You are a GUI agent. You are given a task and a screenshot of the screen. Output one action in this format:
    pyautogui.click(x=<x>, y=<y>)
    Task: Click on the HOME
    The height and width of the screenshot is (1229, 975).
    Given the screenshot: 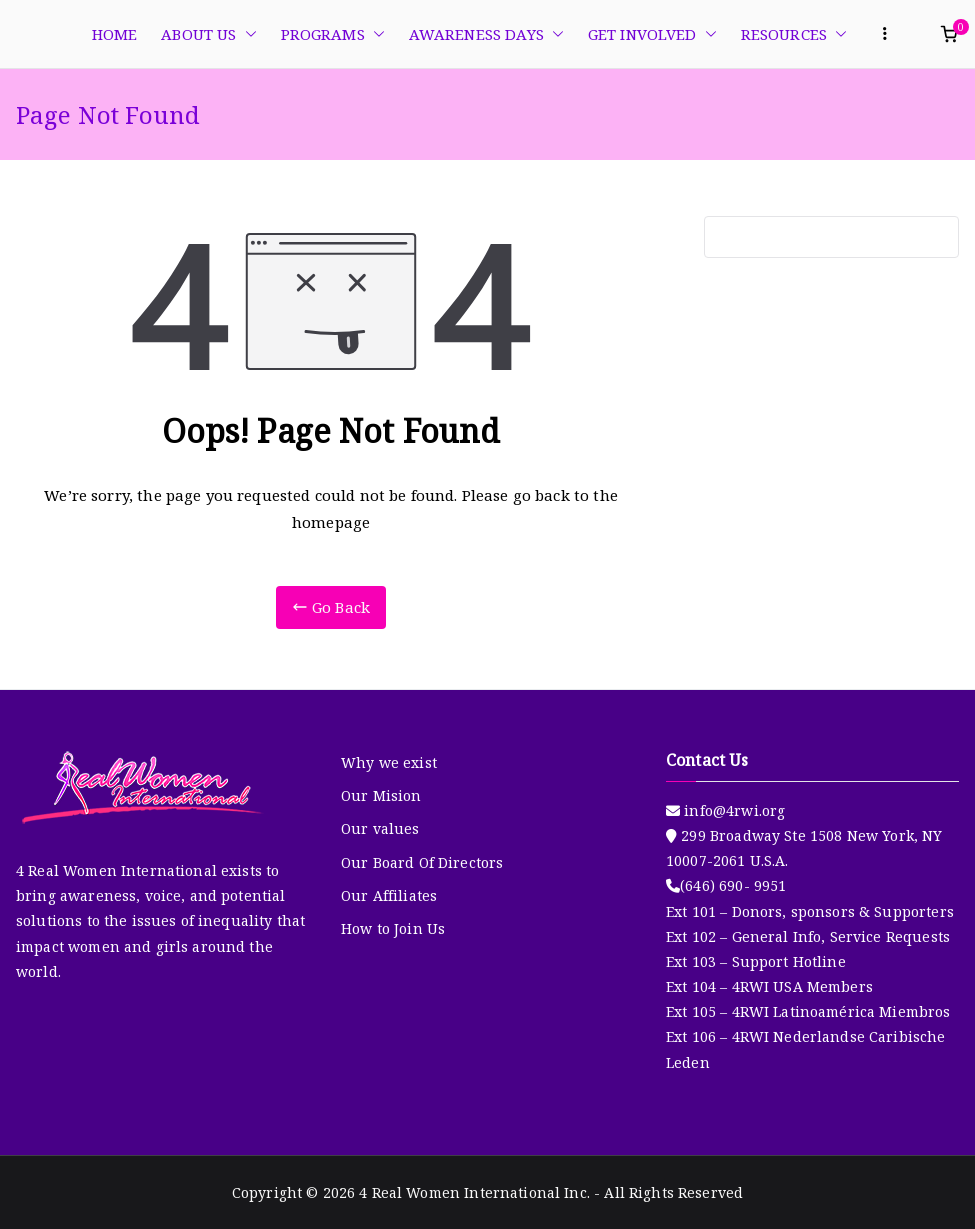 What is the action you would take?
    pyautogui.click(x=115, y=34)
    